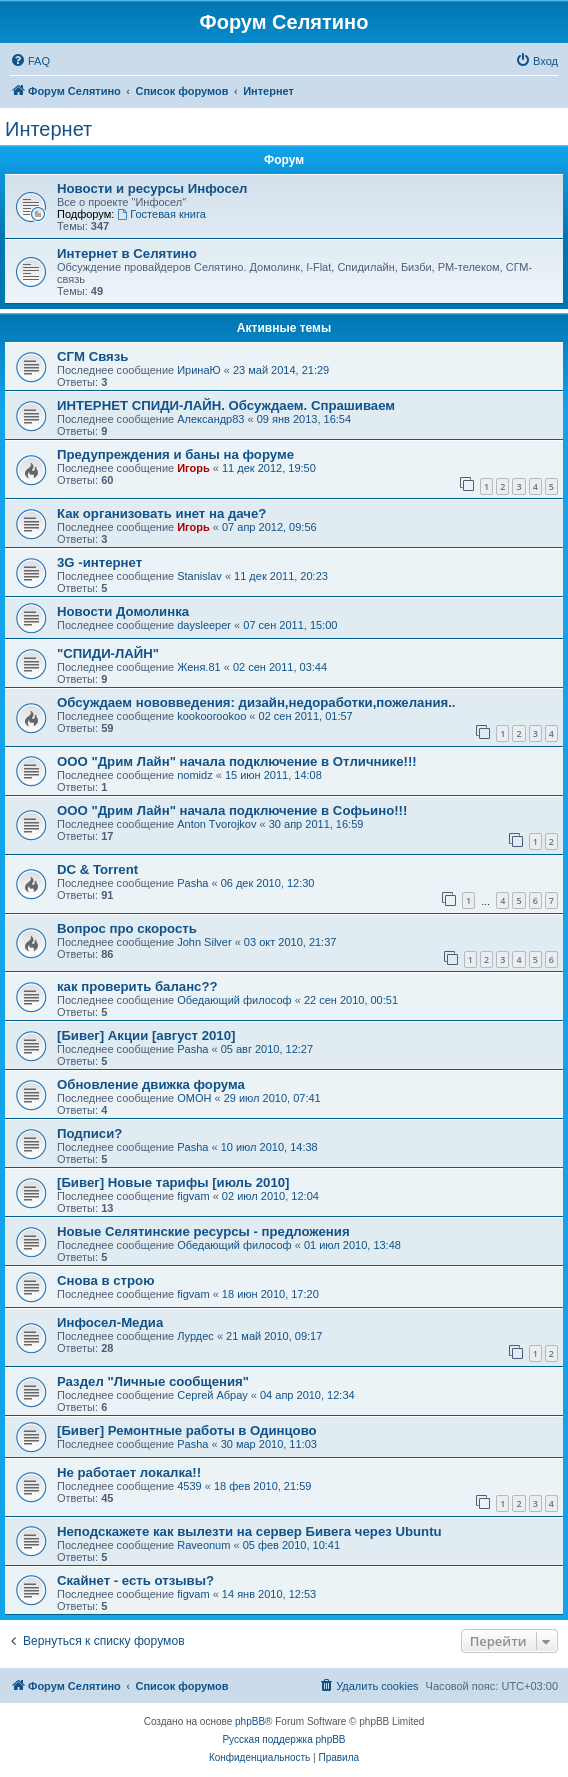 The image size is (568, 1777). What do you see at coordinates (153, 1381) in the screenshot?
I see `Раздел "Личные сообщения"` at bounding box center [153, 1381].